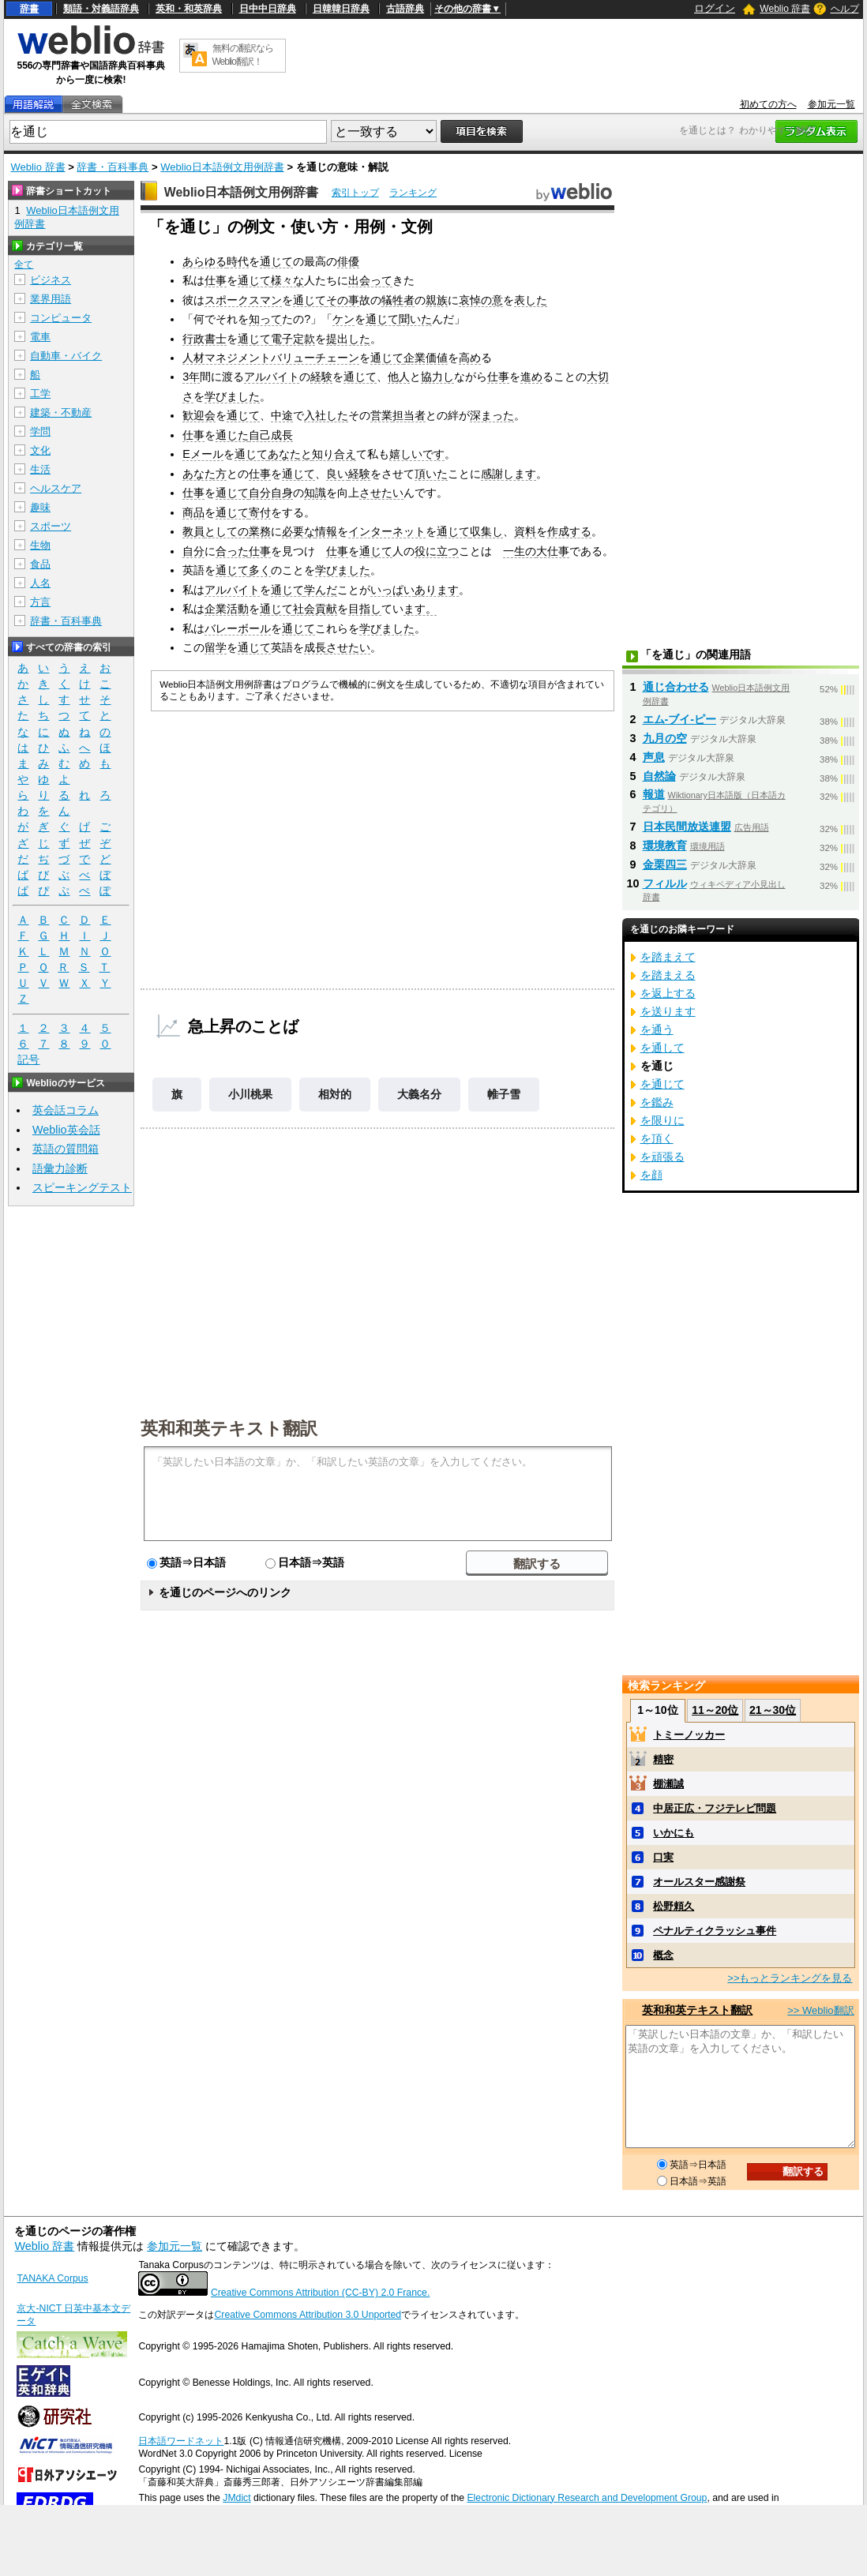  What do you see at coordinates (668, 1011) in the screenshot?
I see `を送ります` at bounding box center [668, 1011].